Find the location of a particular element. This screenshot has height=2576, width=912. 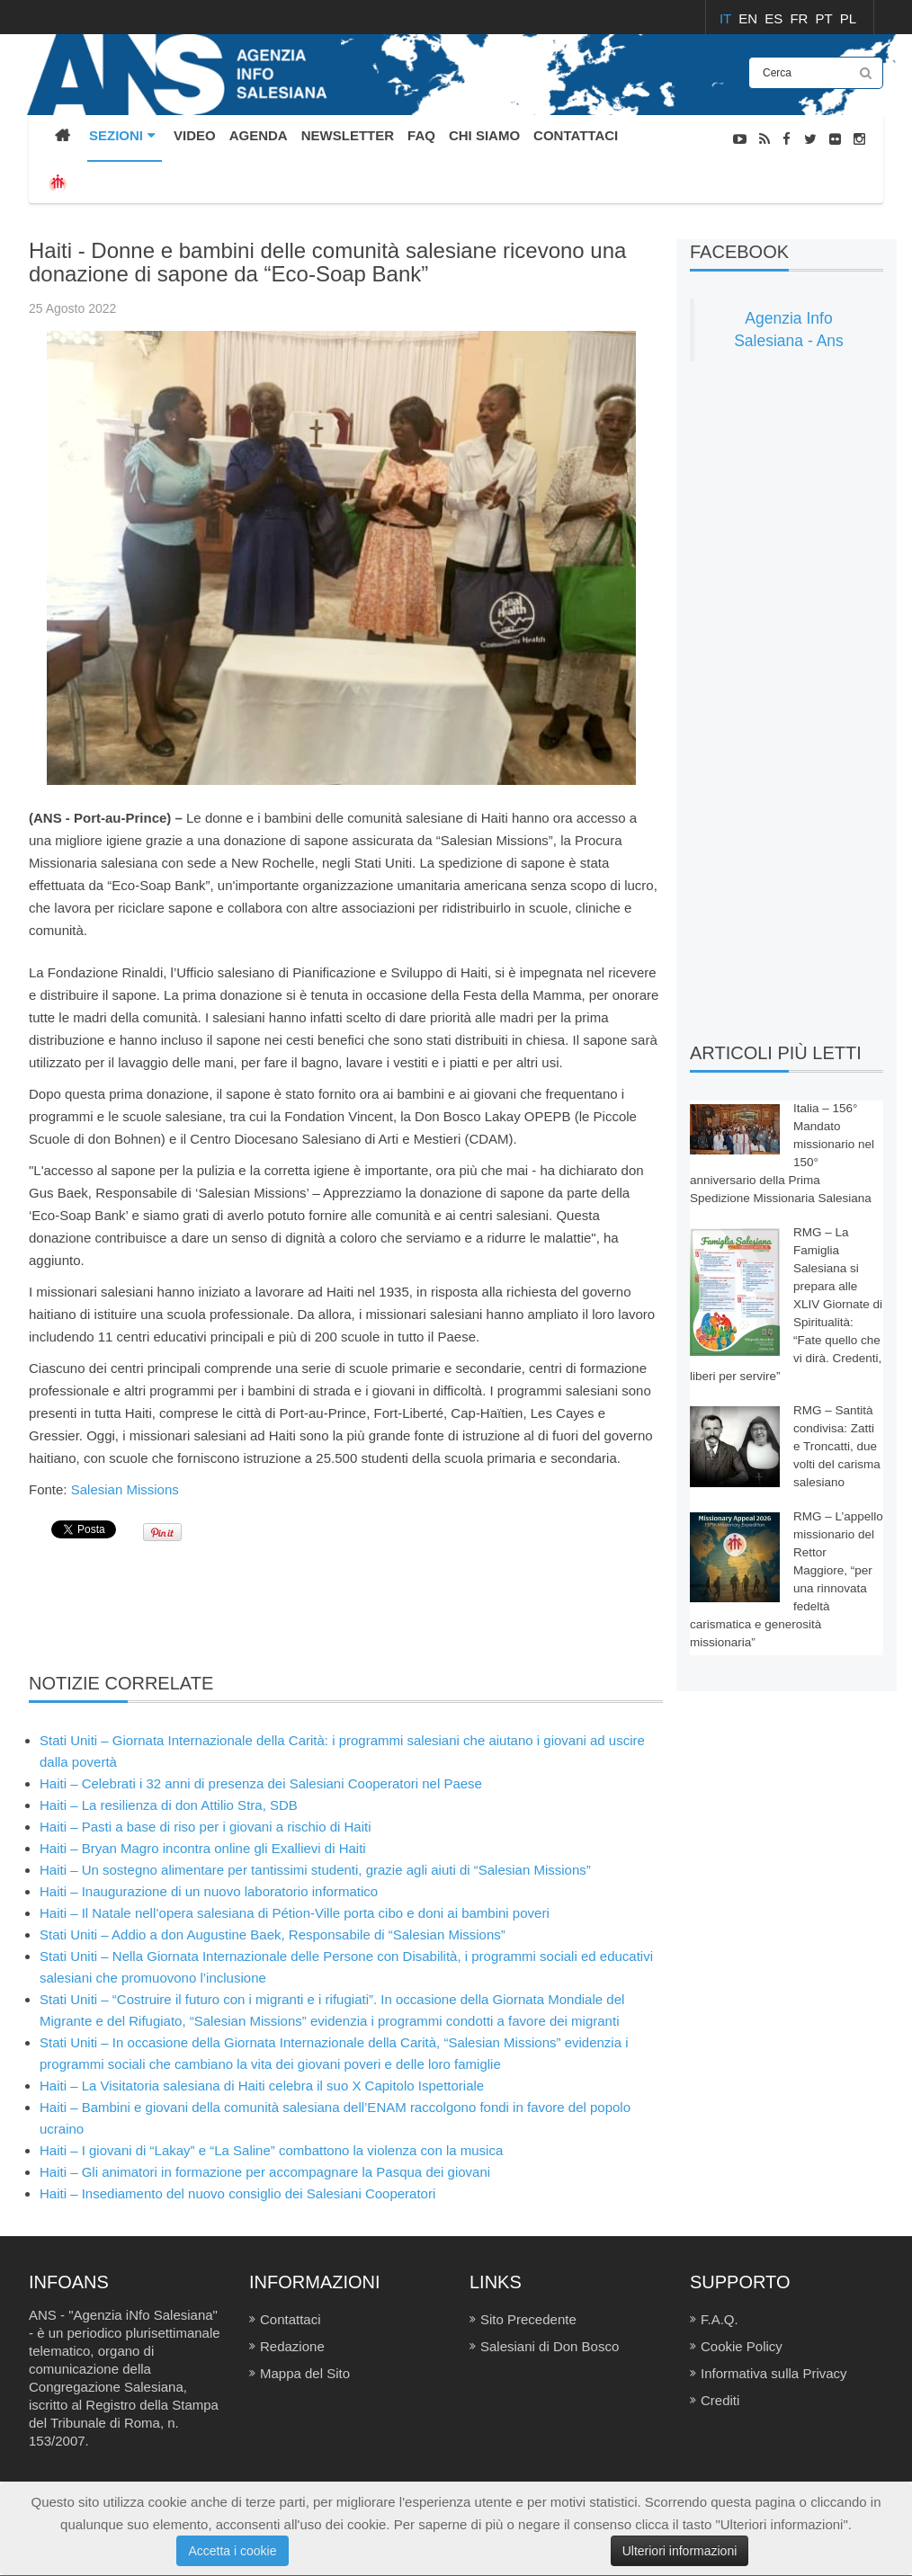

Haiti – Pasti a base di riso per i giovani a rischio di Haiti is located at coordinates (205, 1826).